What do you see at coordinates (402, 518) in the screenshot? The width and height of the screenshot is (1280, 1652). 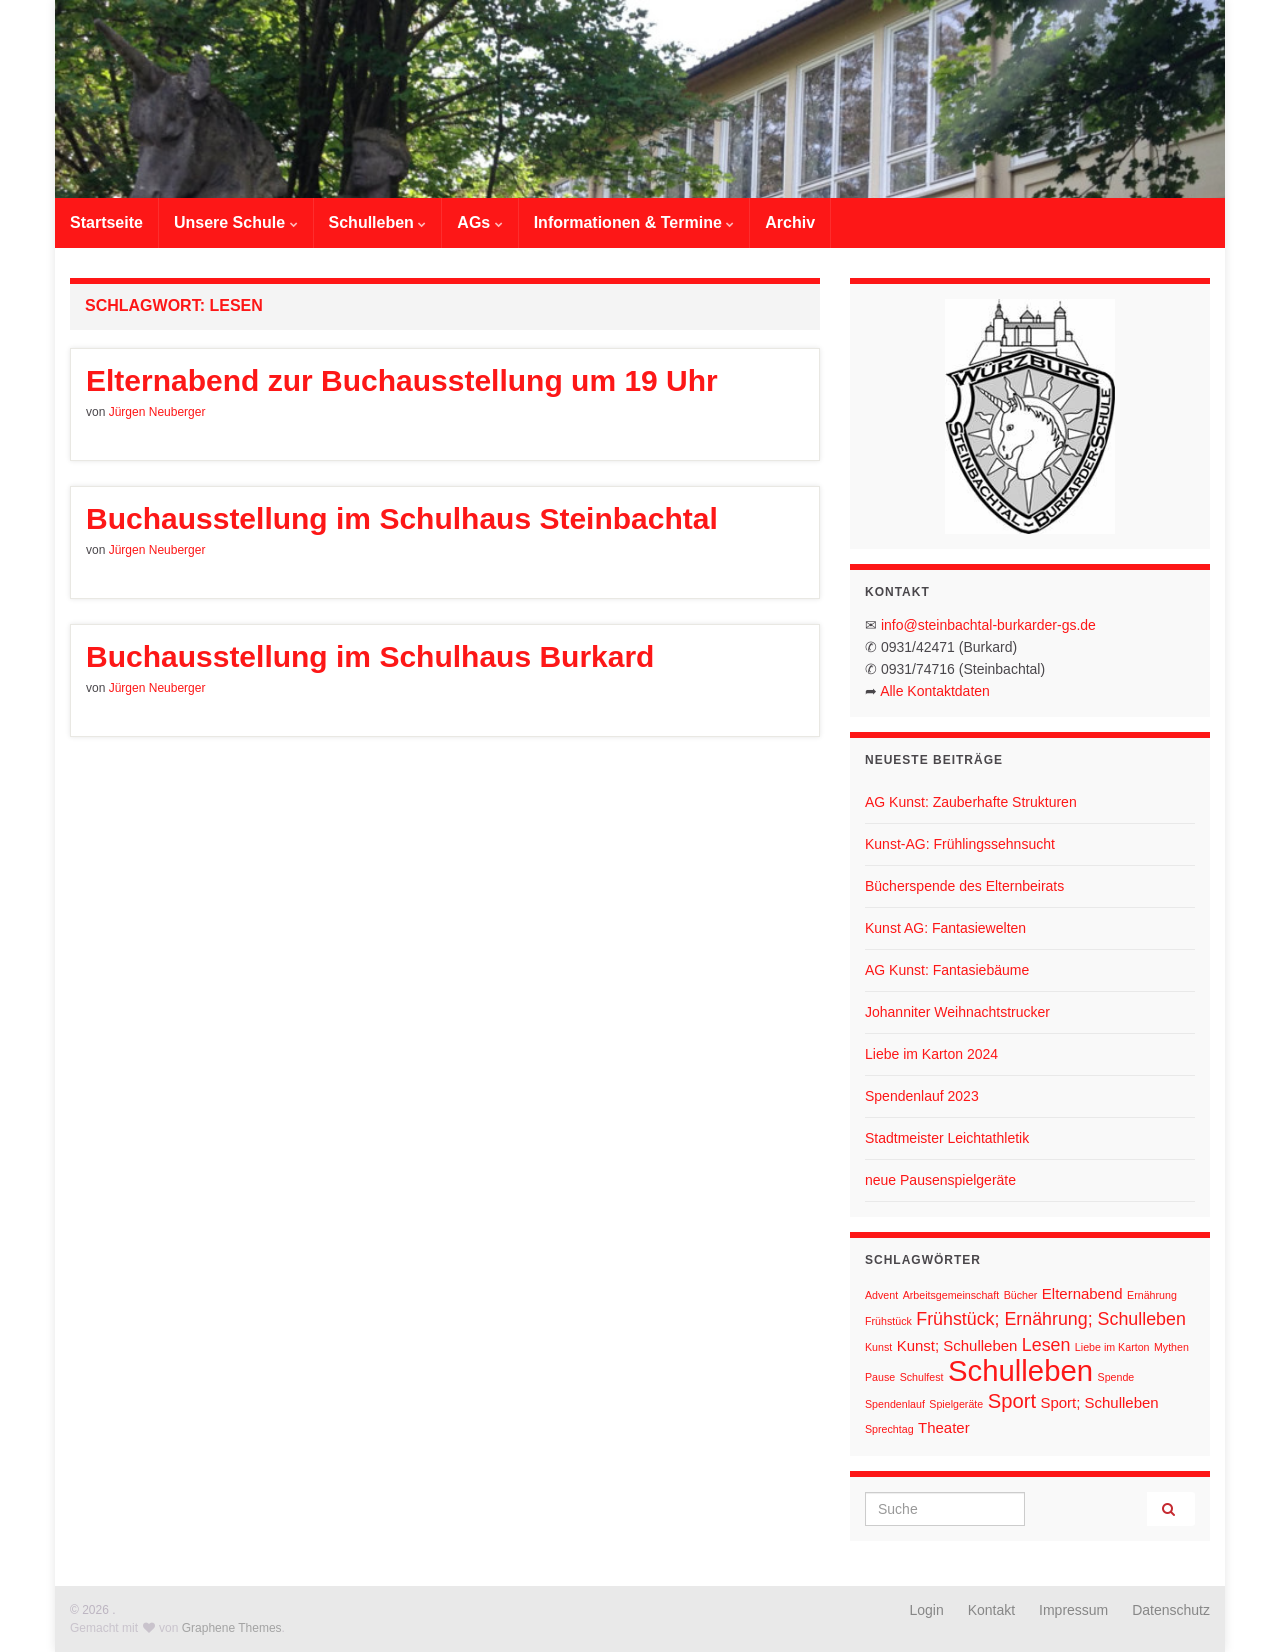 I see `Buchausstellung im Schulhaus Steinbachtal` at bounding box center [402, 518].